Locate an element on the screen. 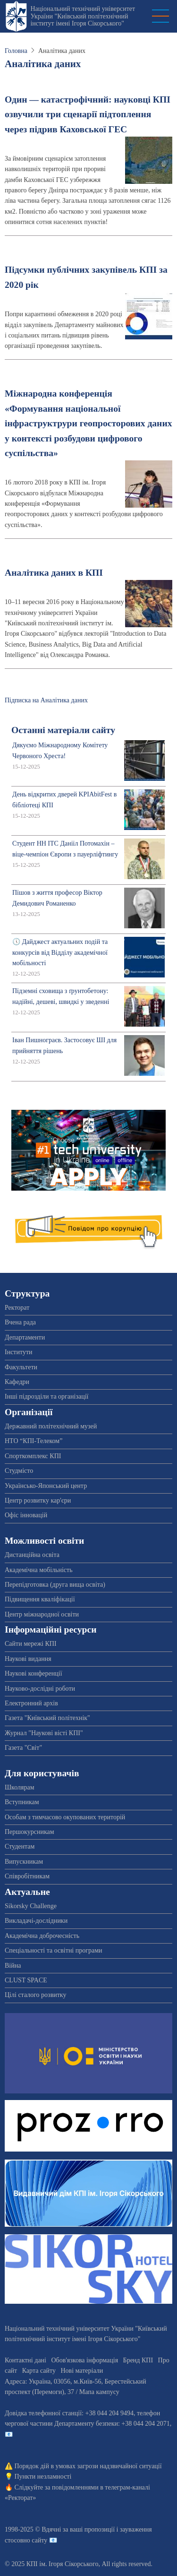  Ректорат is located at coordinates (17, 1307).